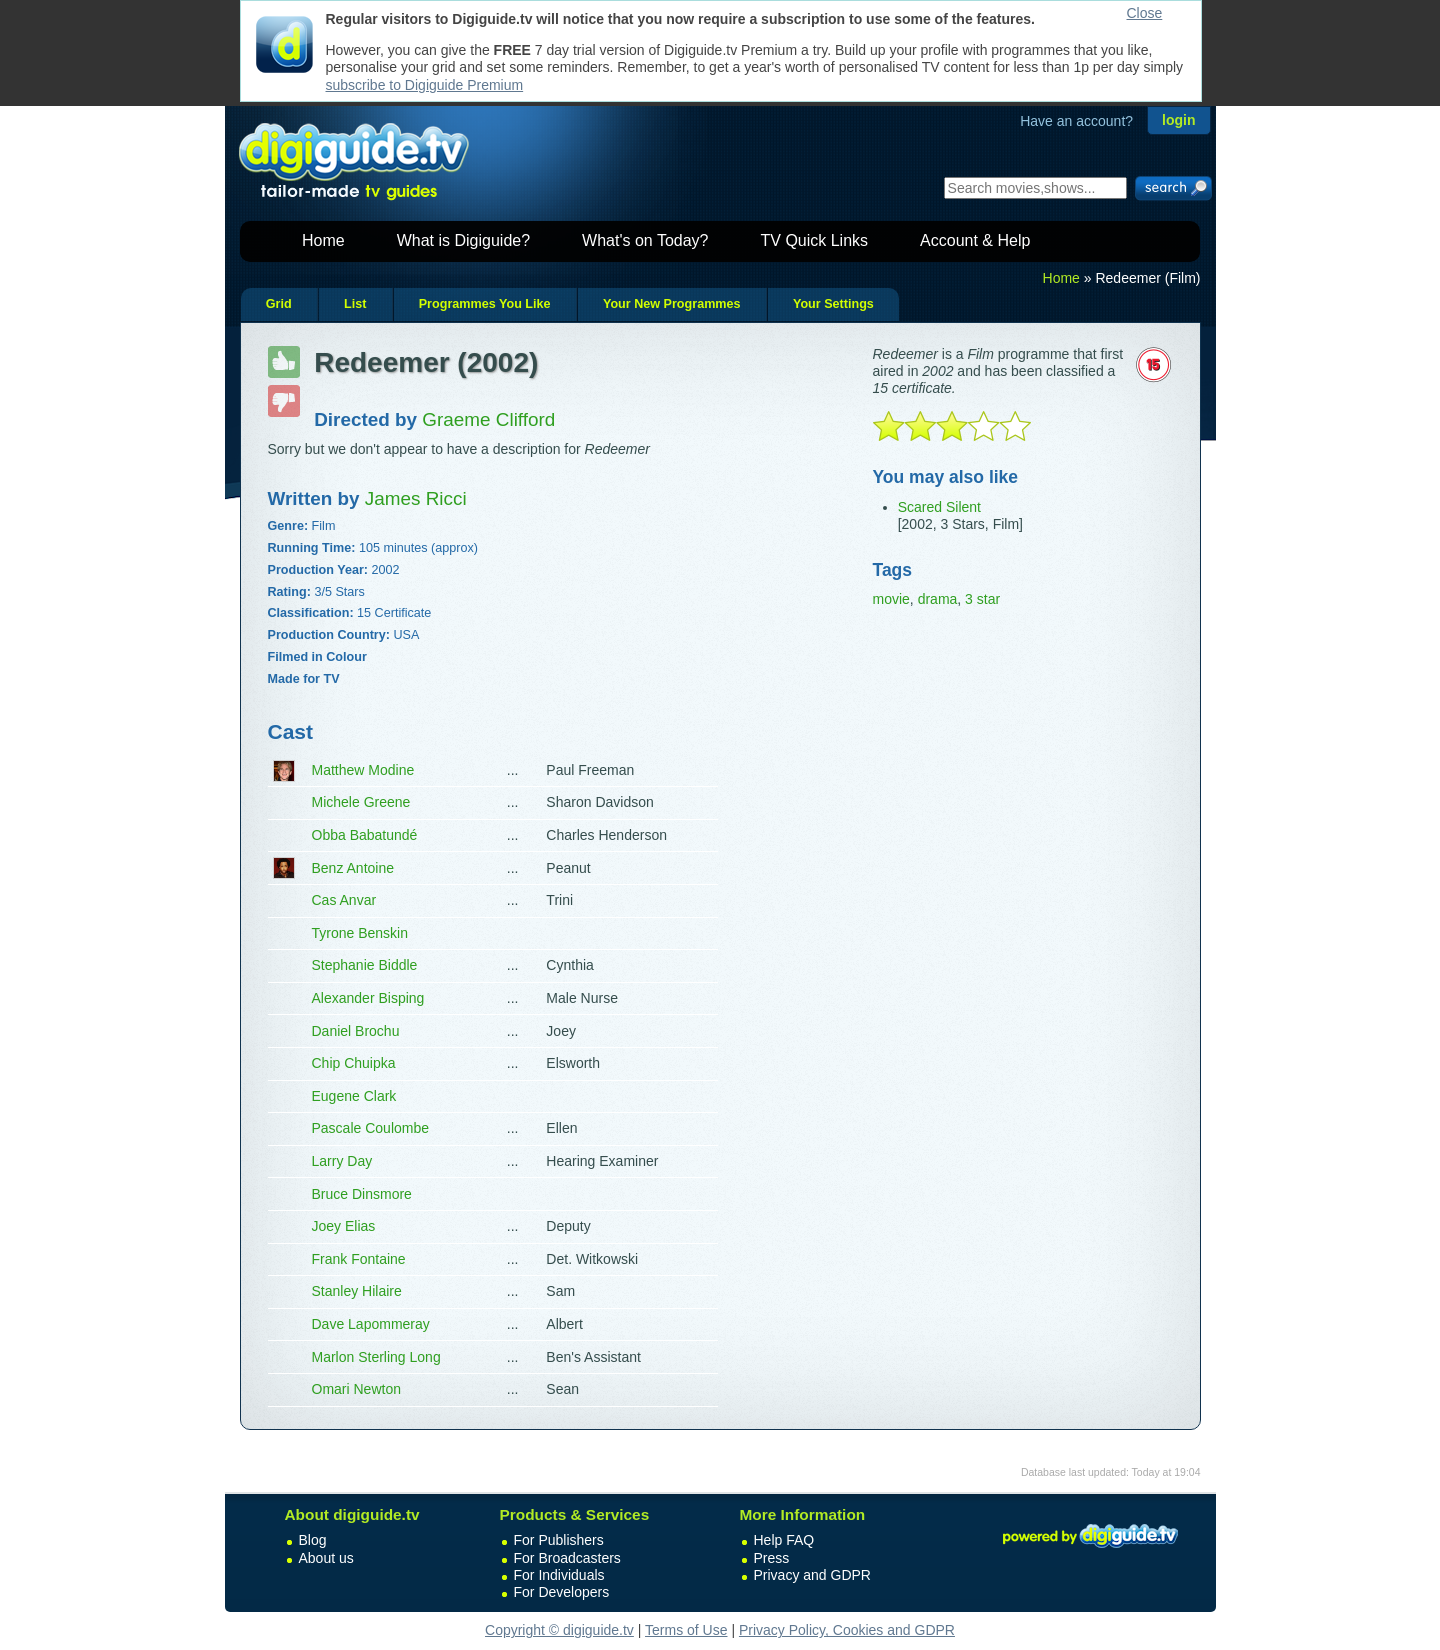 The width and height of the screenshot is (1440, 1650). I want to click on Benz Antoine, so click(353, 868).